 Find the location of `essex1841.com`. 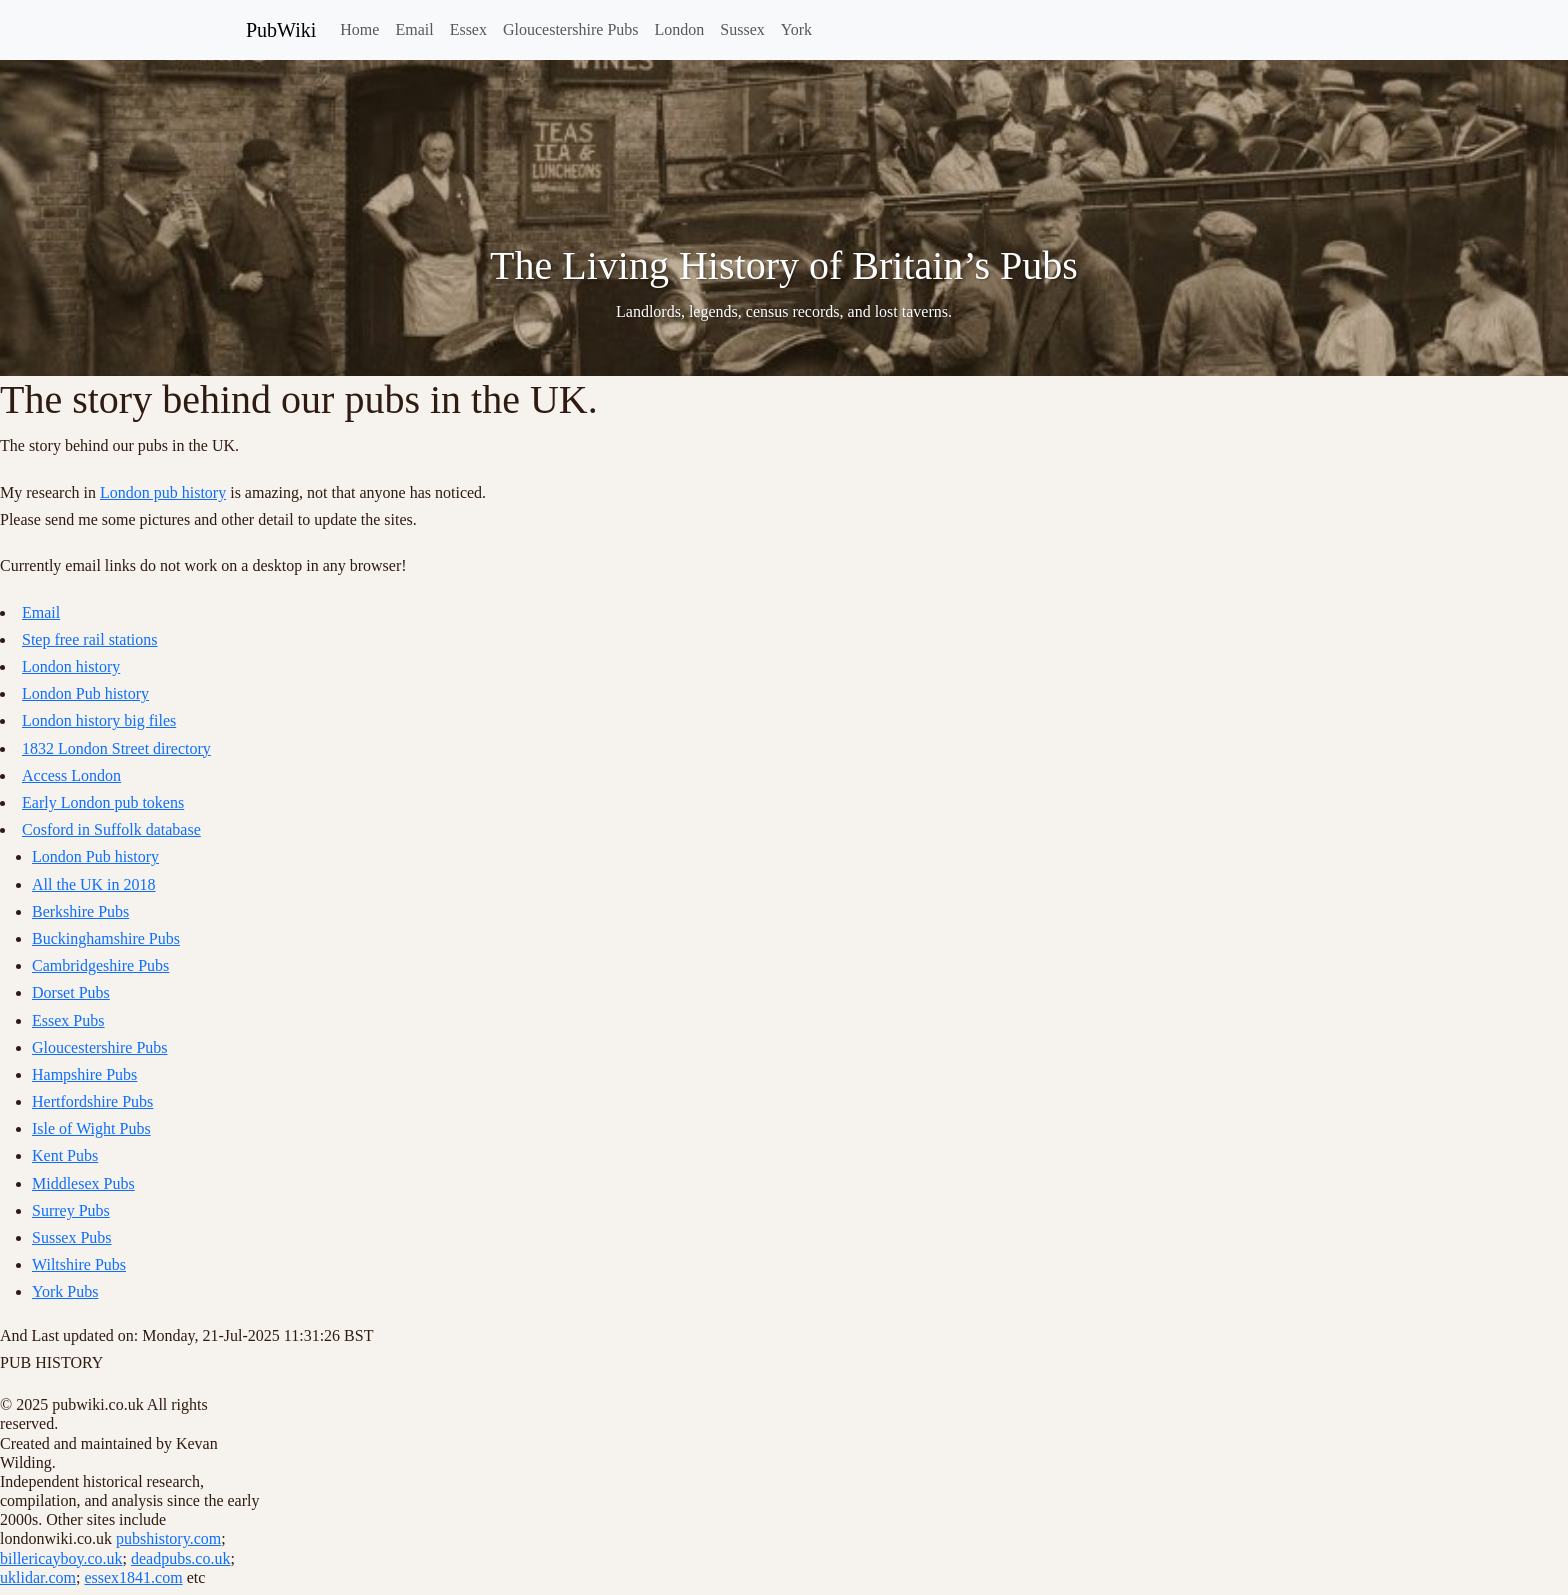

essex1841.com is located at coordinates (133, 1577).